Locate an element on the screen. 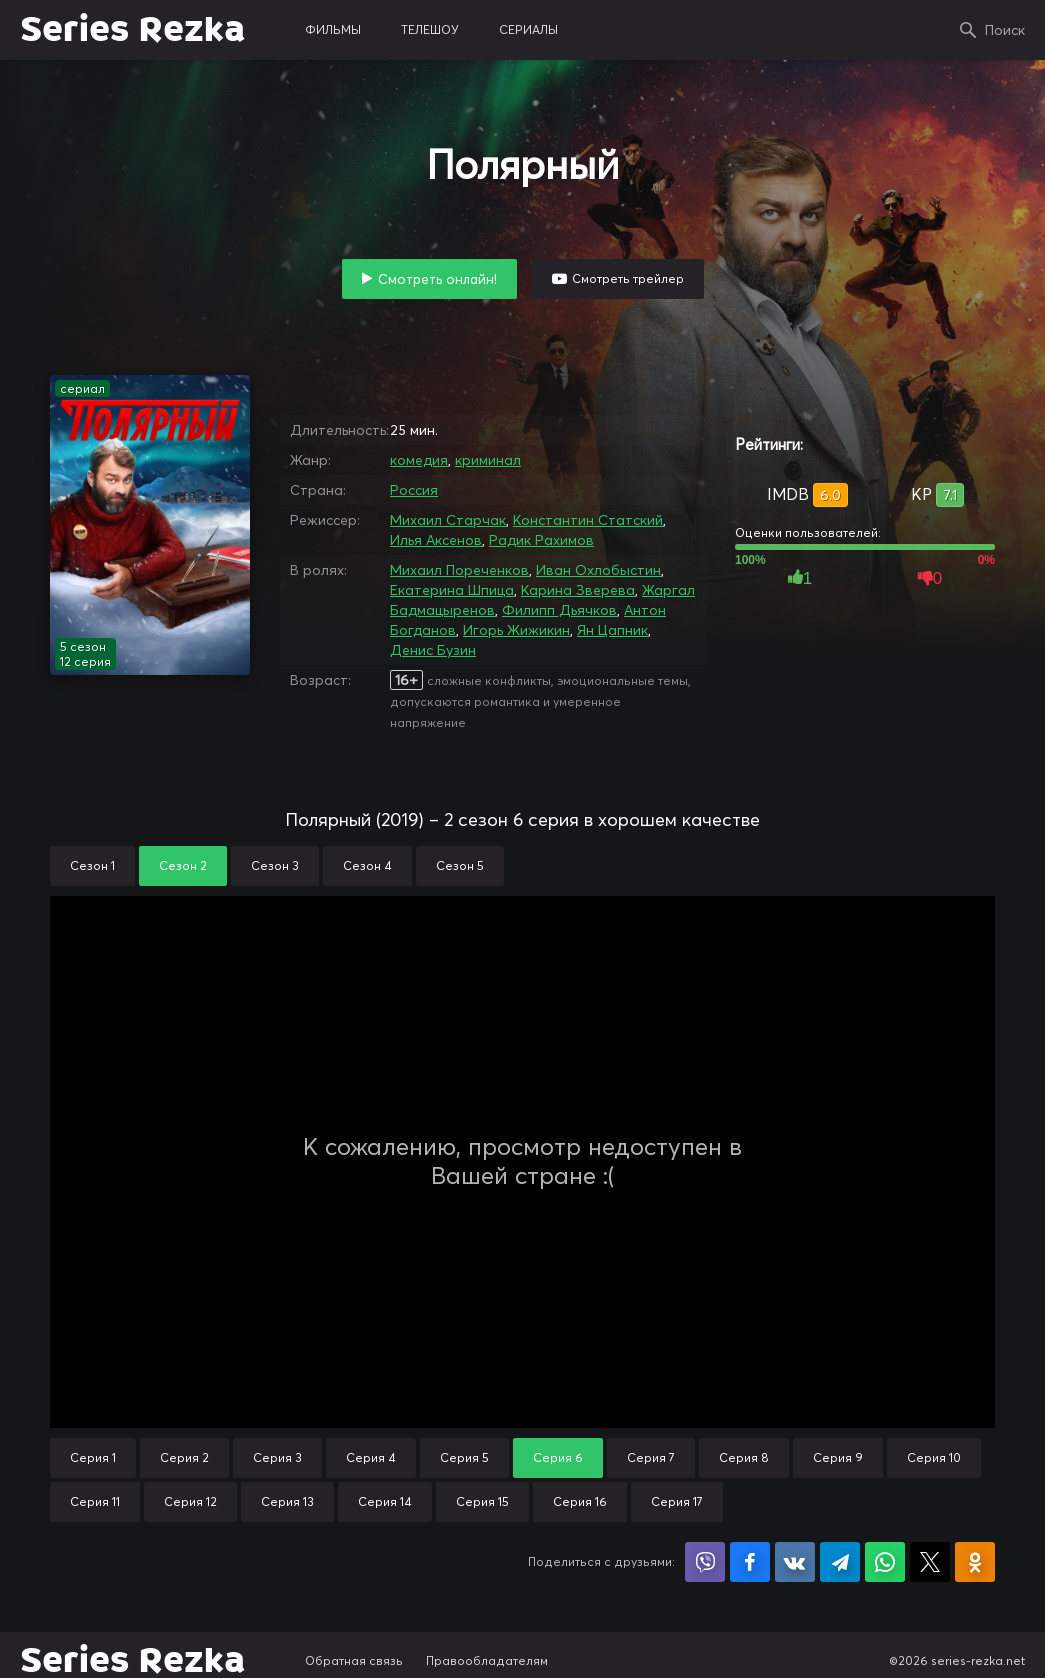 The image size is (1045, 1678). Серия 2 is located at coordinates (184, 1457).